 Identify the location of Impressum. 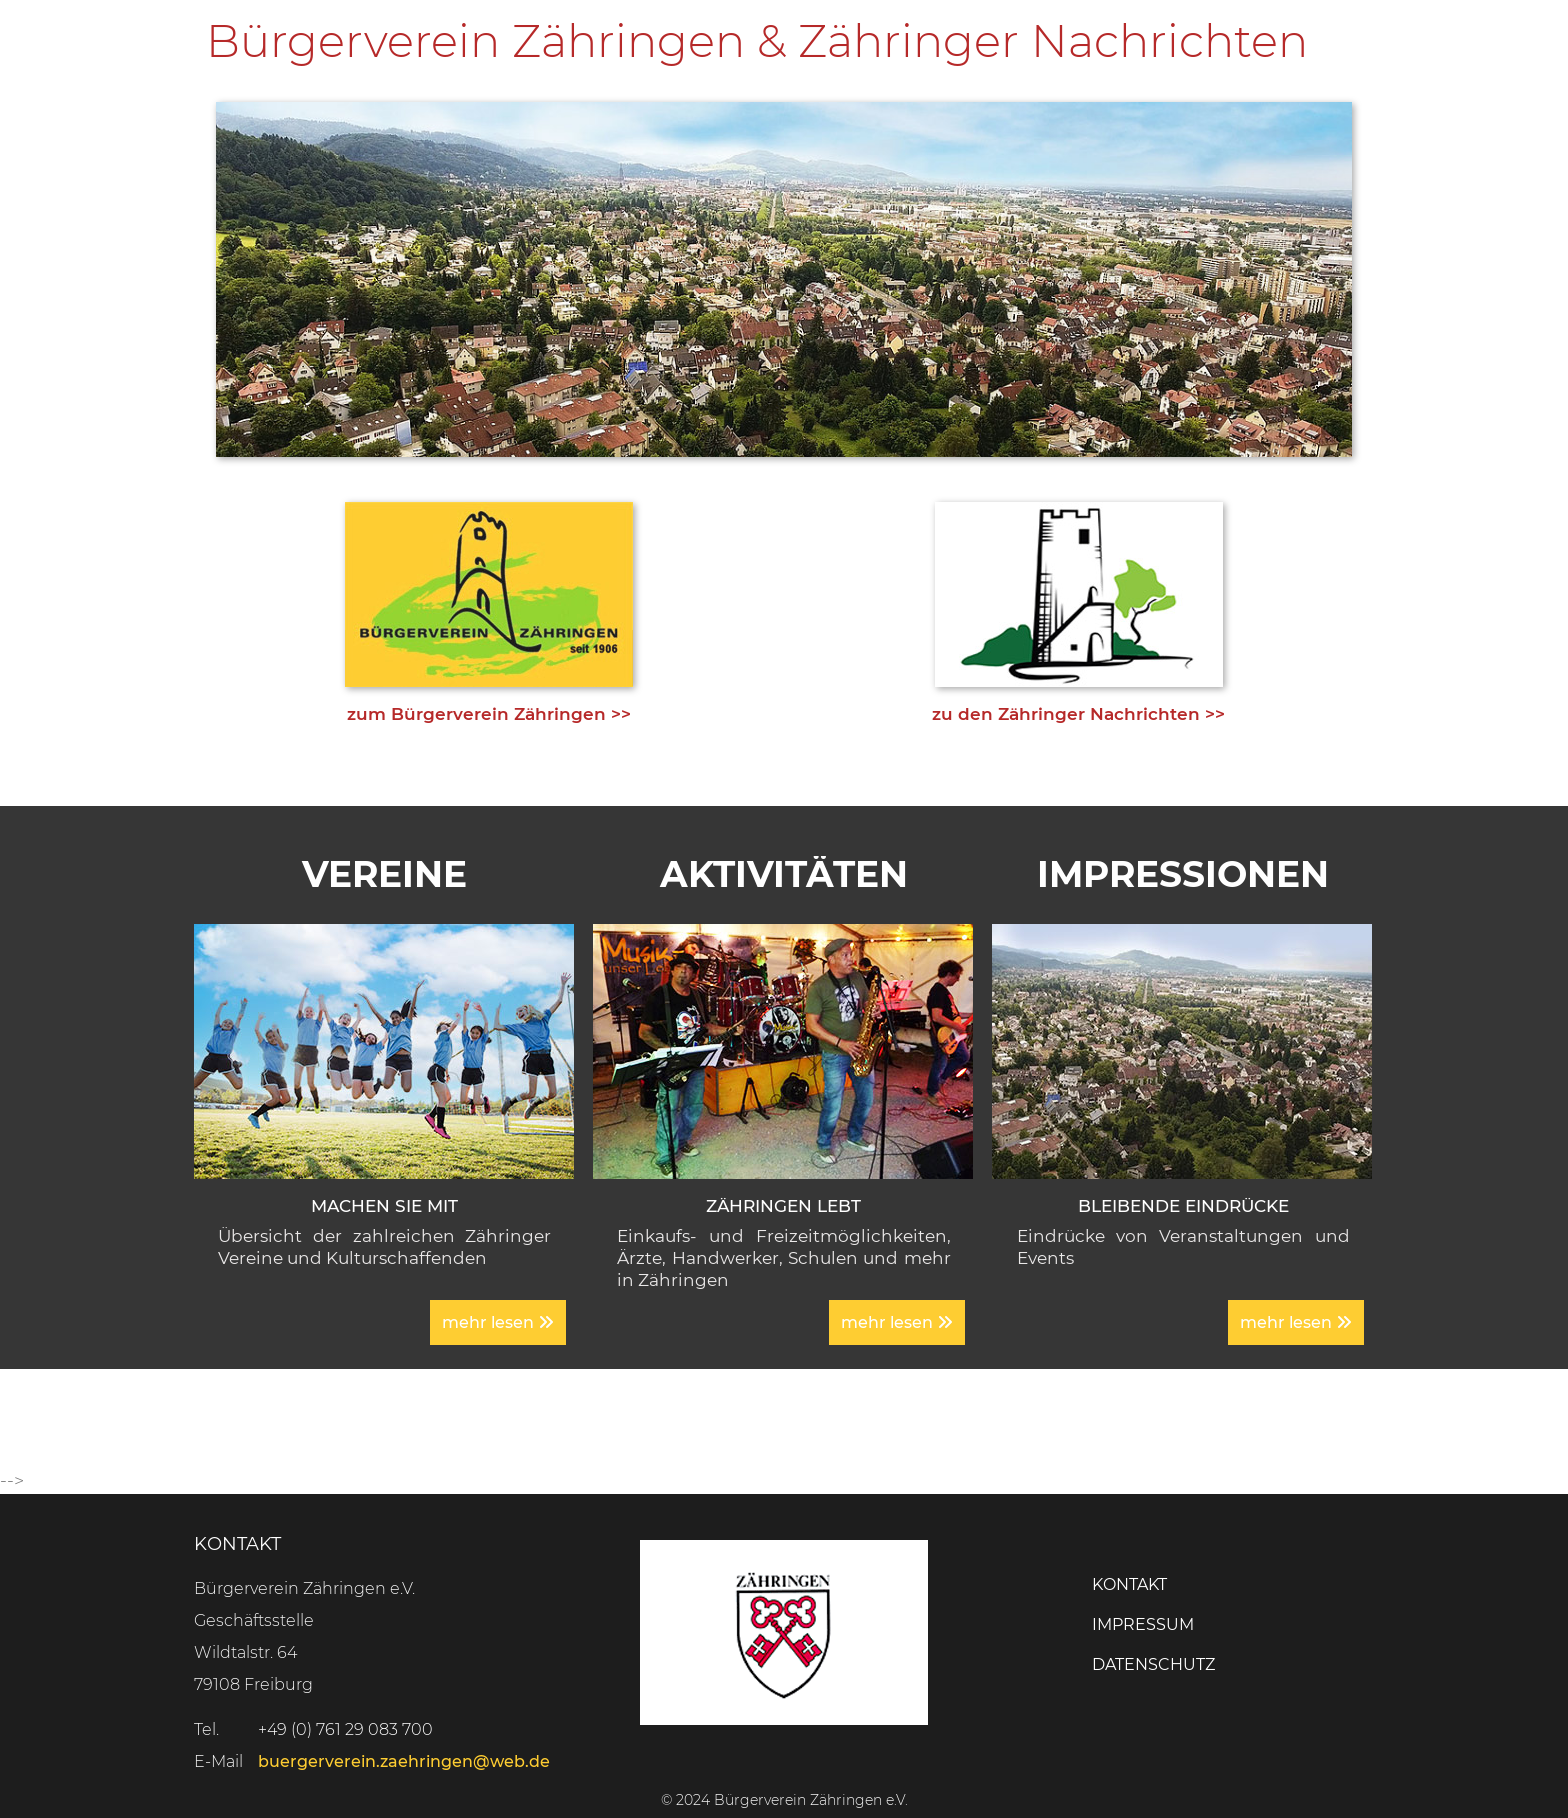
(1143, 1624).